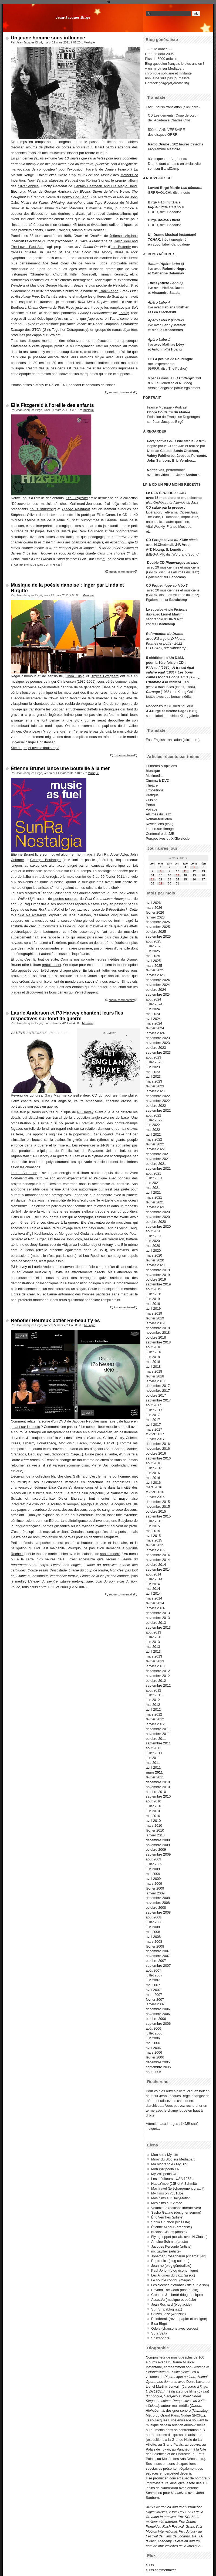  What do you see at coordinates (155, 1202) in the screenshot?
I see `février 2021` at bounding box center [155, 1202].